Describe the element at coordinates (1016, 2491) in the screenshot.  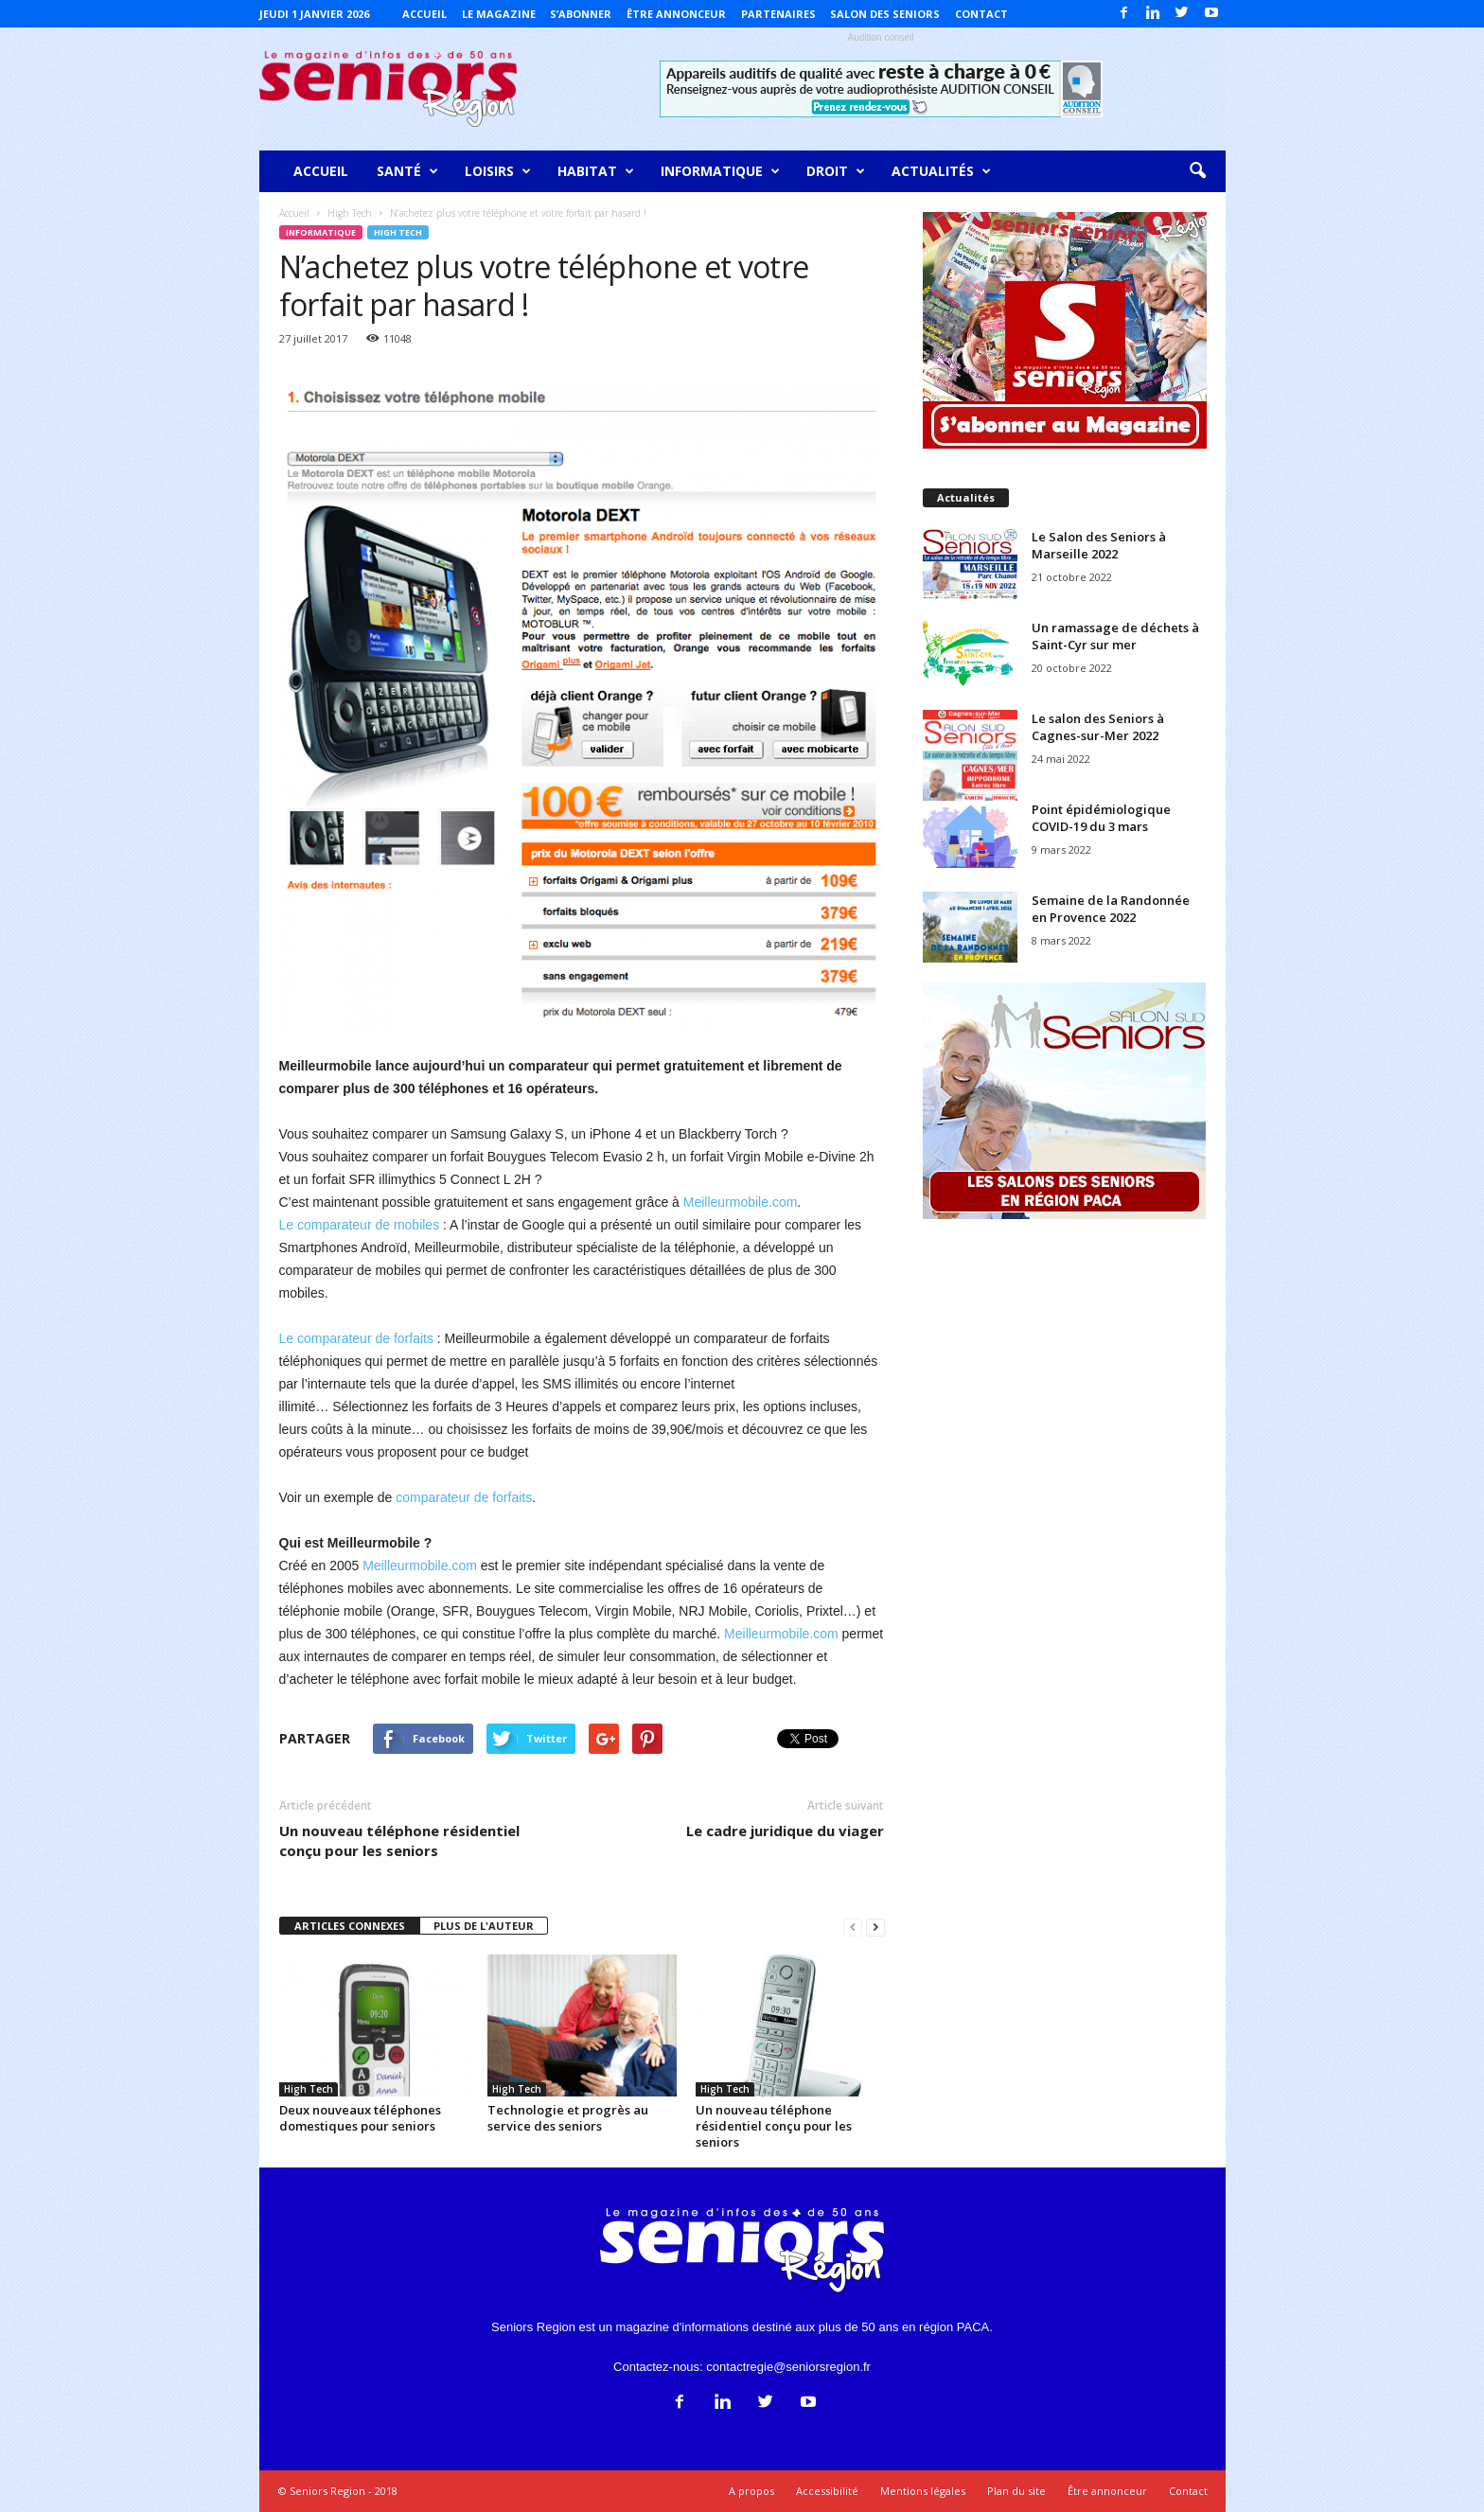
I see `Plan du site` at that location.